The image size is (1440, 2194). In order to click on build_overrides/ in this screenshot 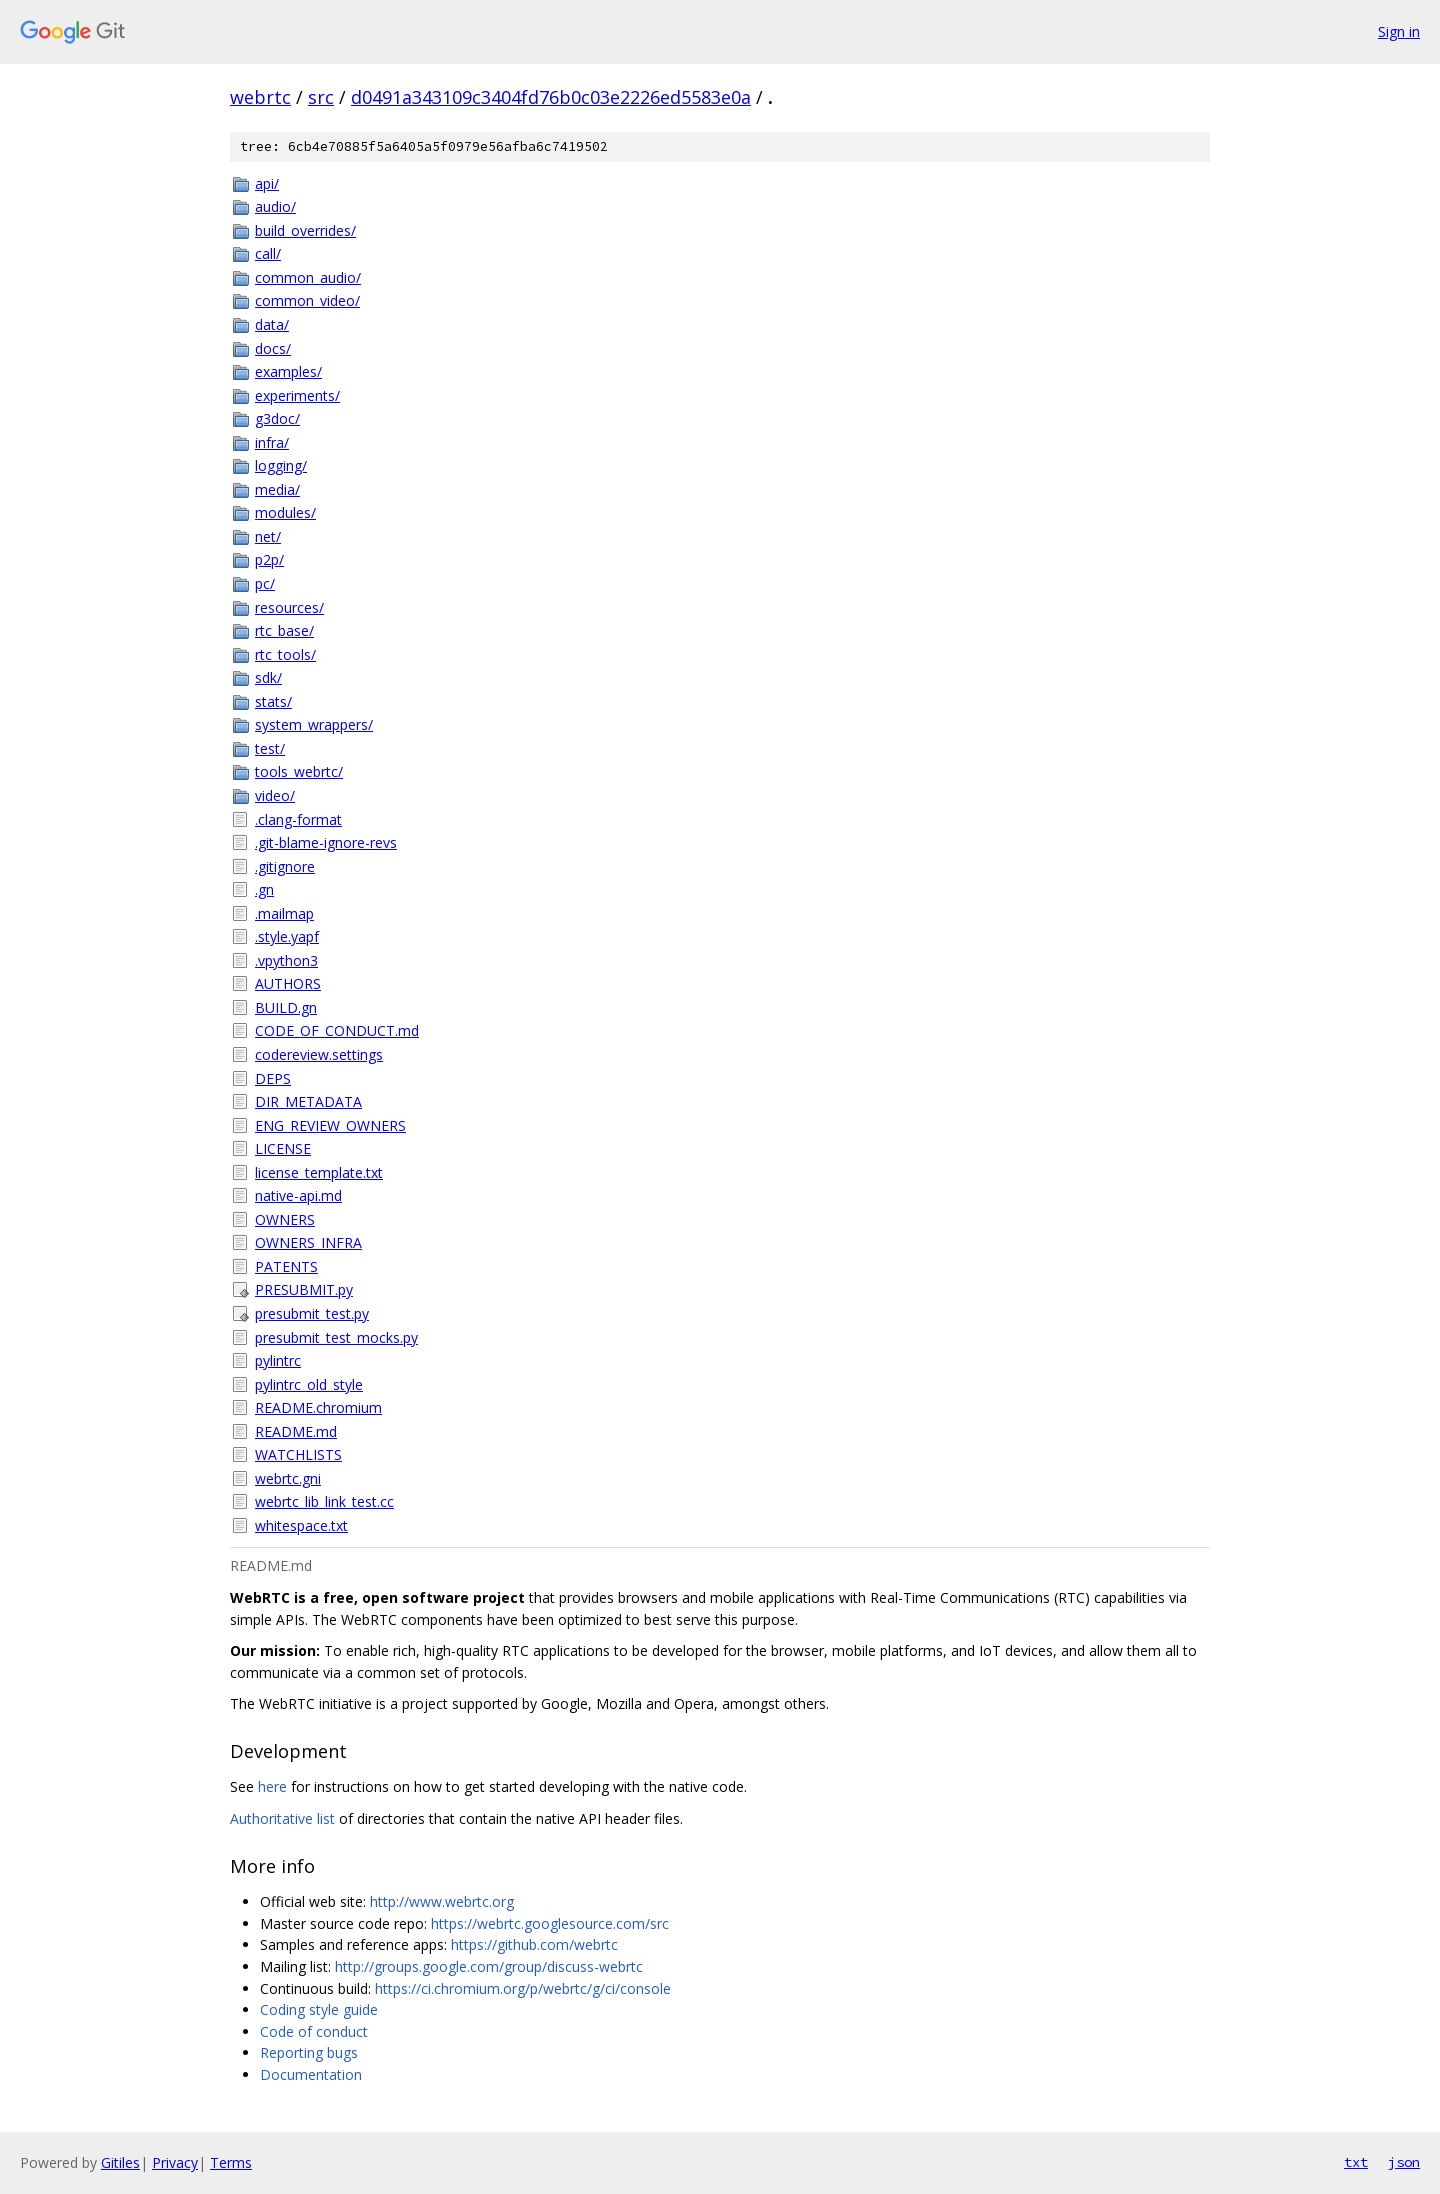, I will do `click(305, 230)`.